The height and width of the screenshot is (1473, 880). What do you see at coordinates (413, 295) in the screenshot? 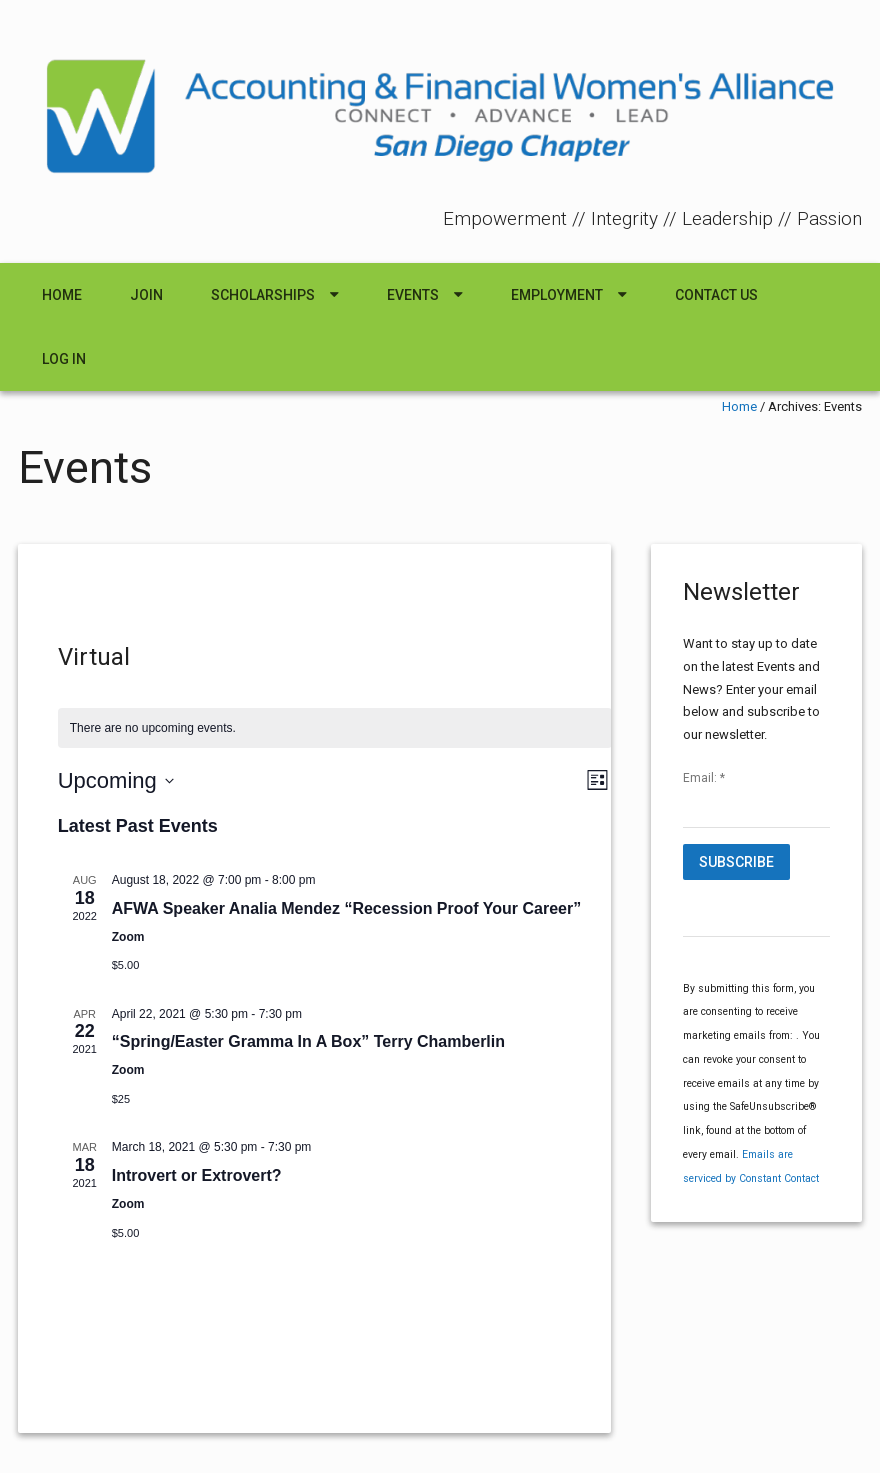
I see `Events` at bounding box center [413, 295].